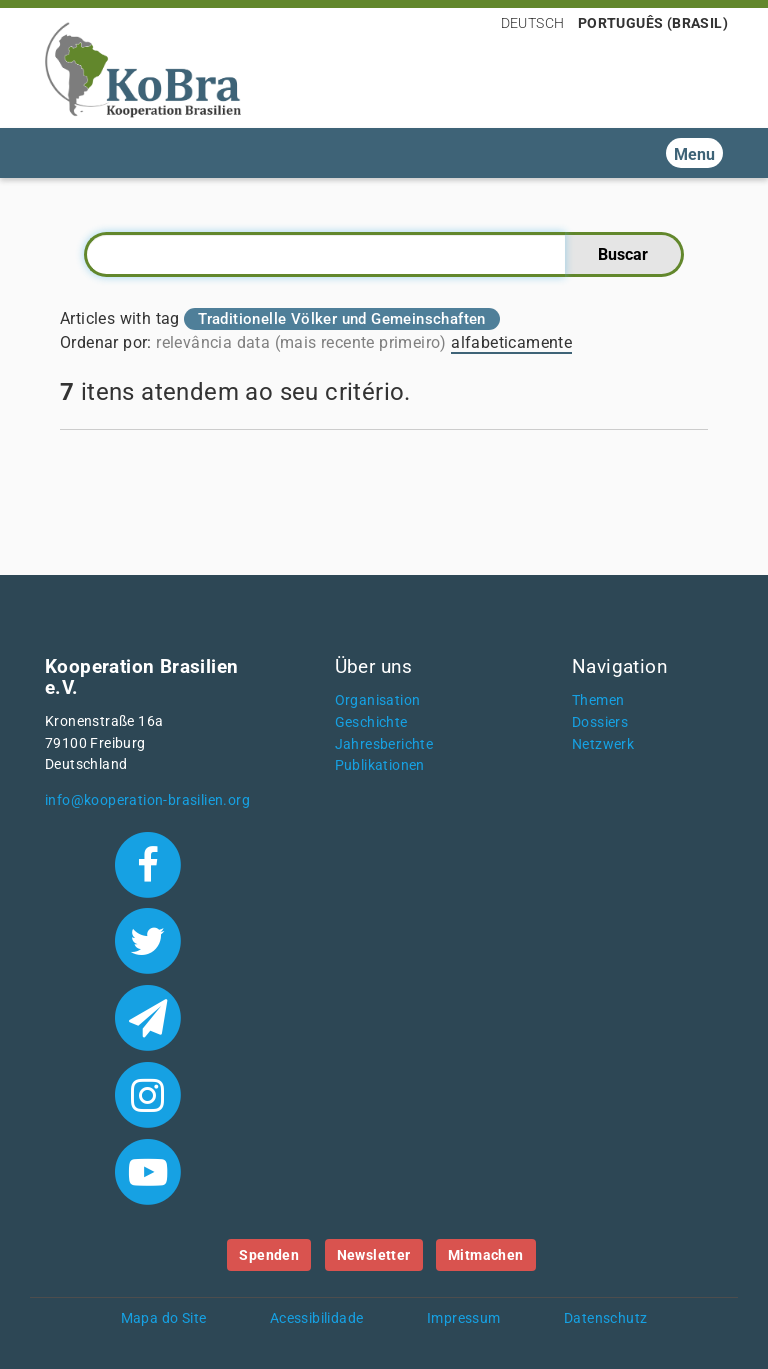  Describe the element at coordinates (603, 744) in the screenshot. I see `Netzwerk` at that location.